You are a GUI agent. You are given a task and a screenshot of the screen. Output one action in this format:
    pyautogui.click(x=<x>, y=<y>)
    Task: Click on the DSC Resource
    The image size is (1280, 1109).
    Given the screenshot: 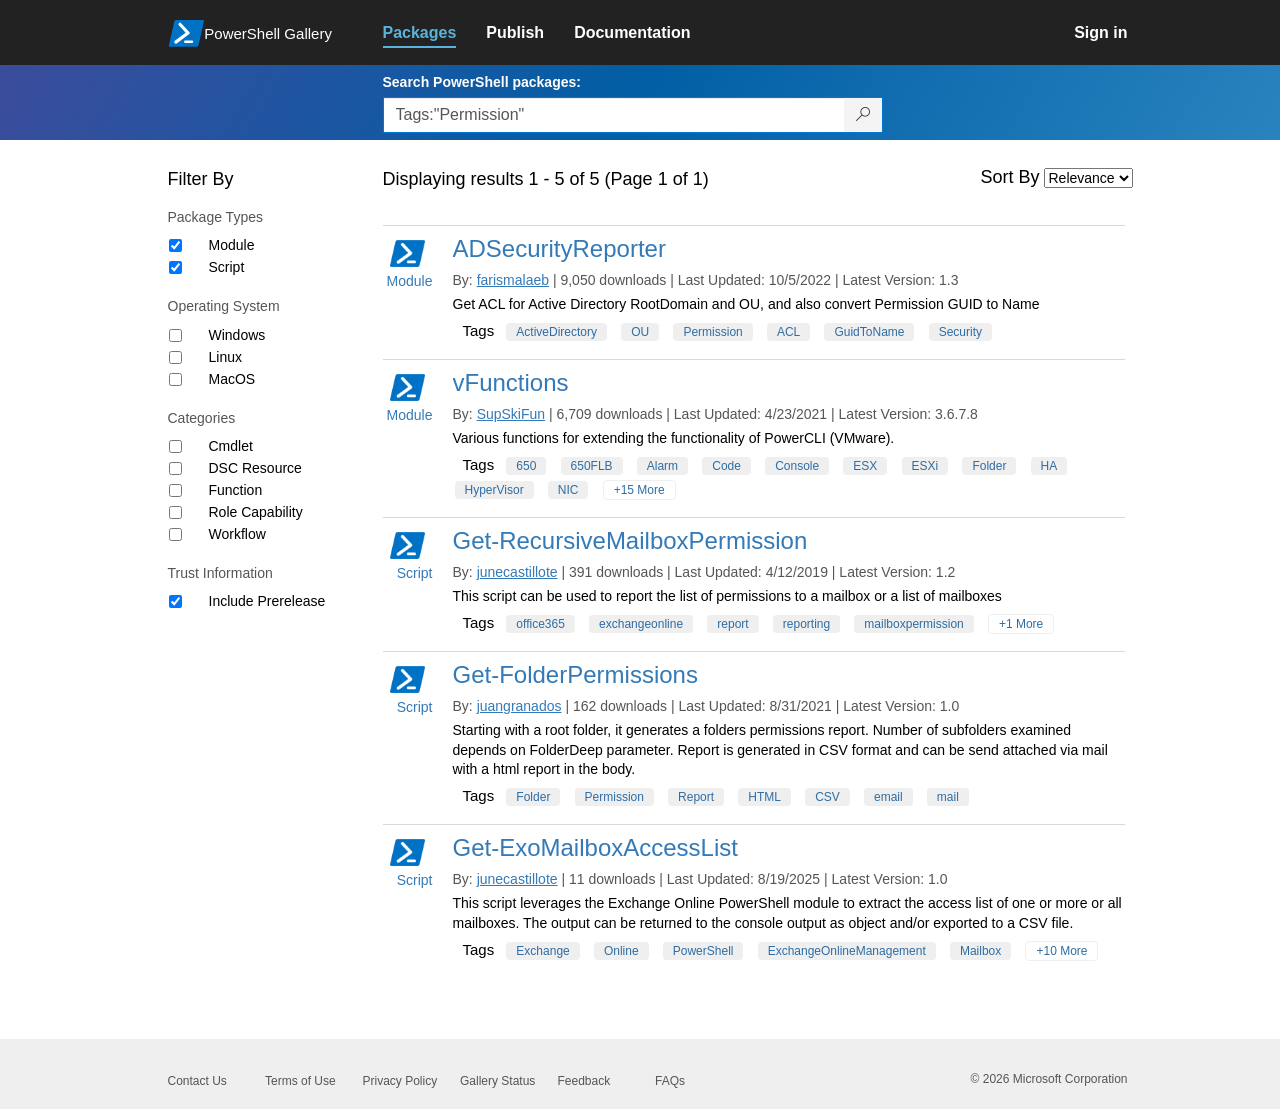 What is the action you would take?
    pyautogui.click(x=255, y=468)
    